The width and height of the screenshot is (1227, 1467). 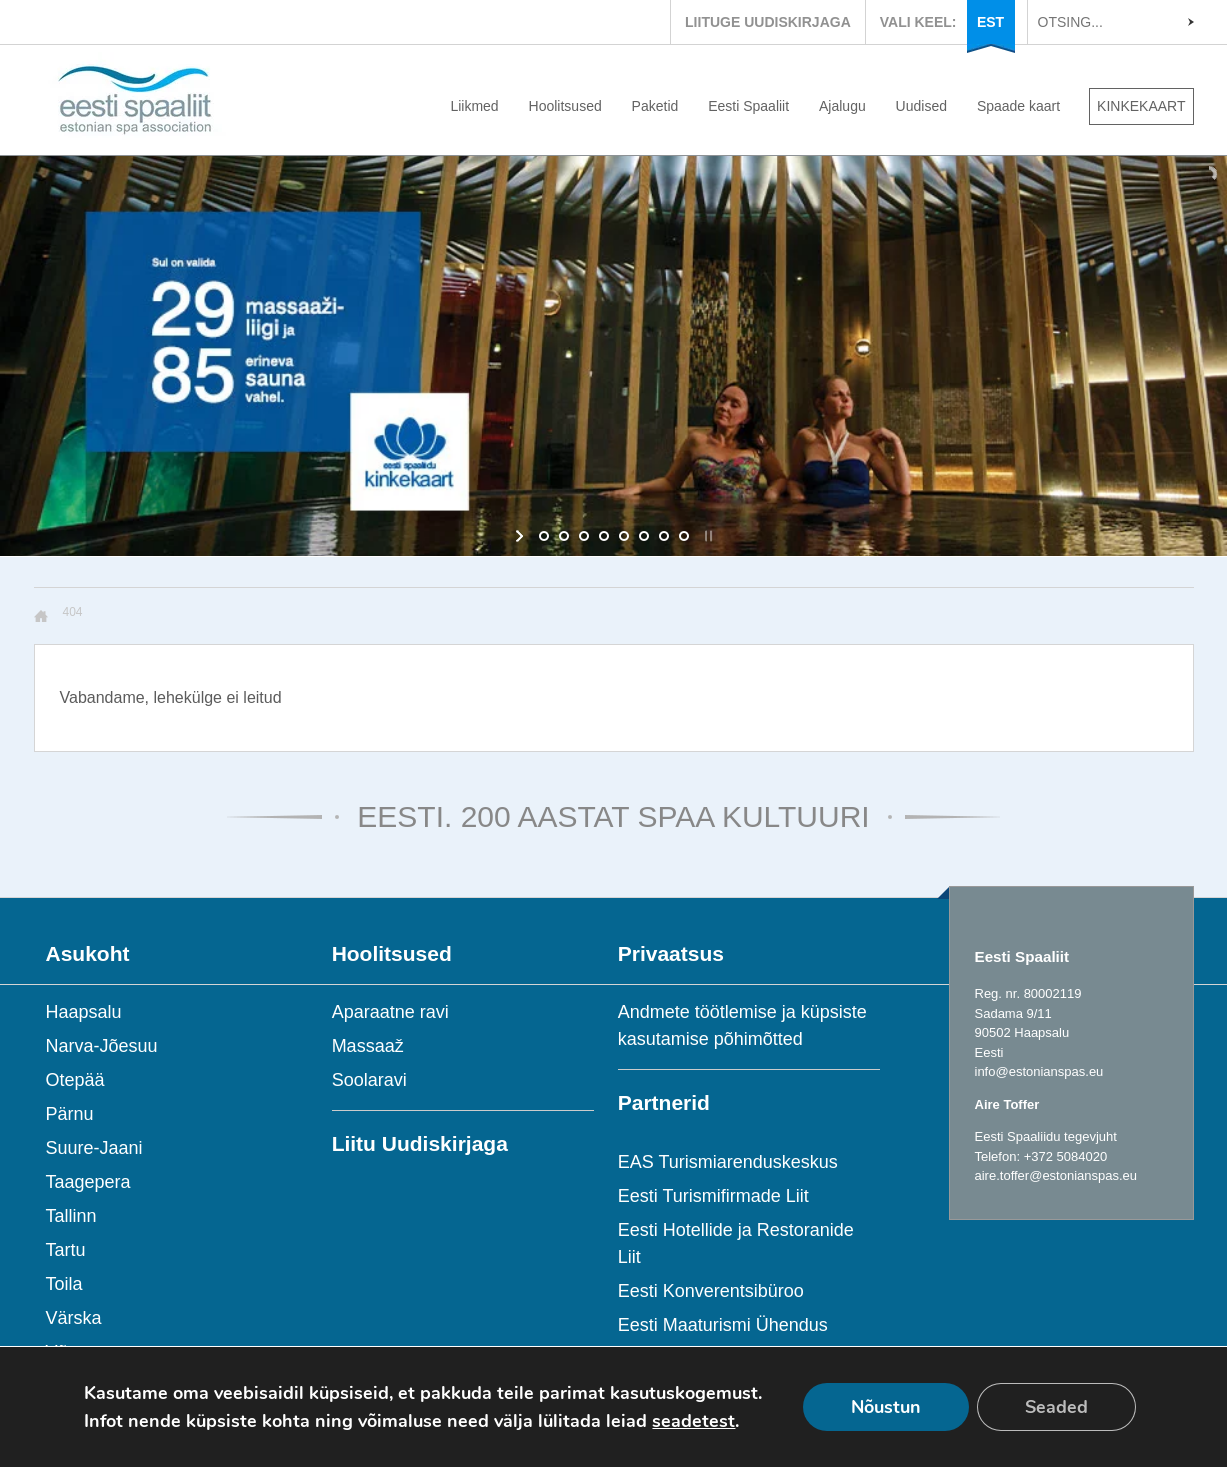 I want to click on seadetest, so click(x=693, y=1421).